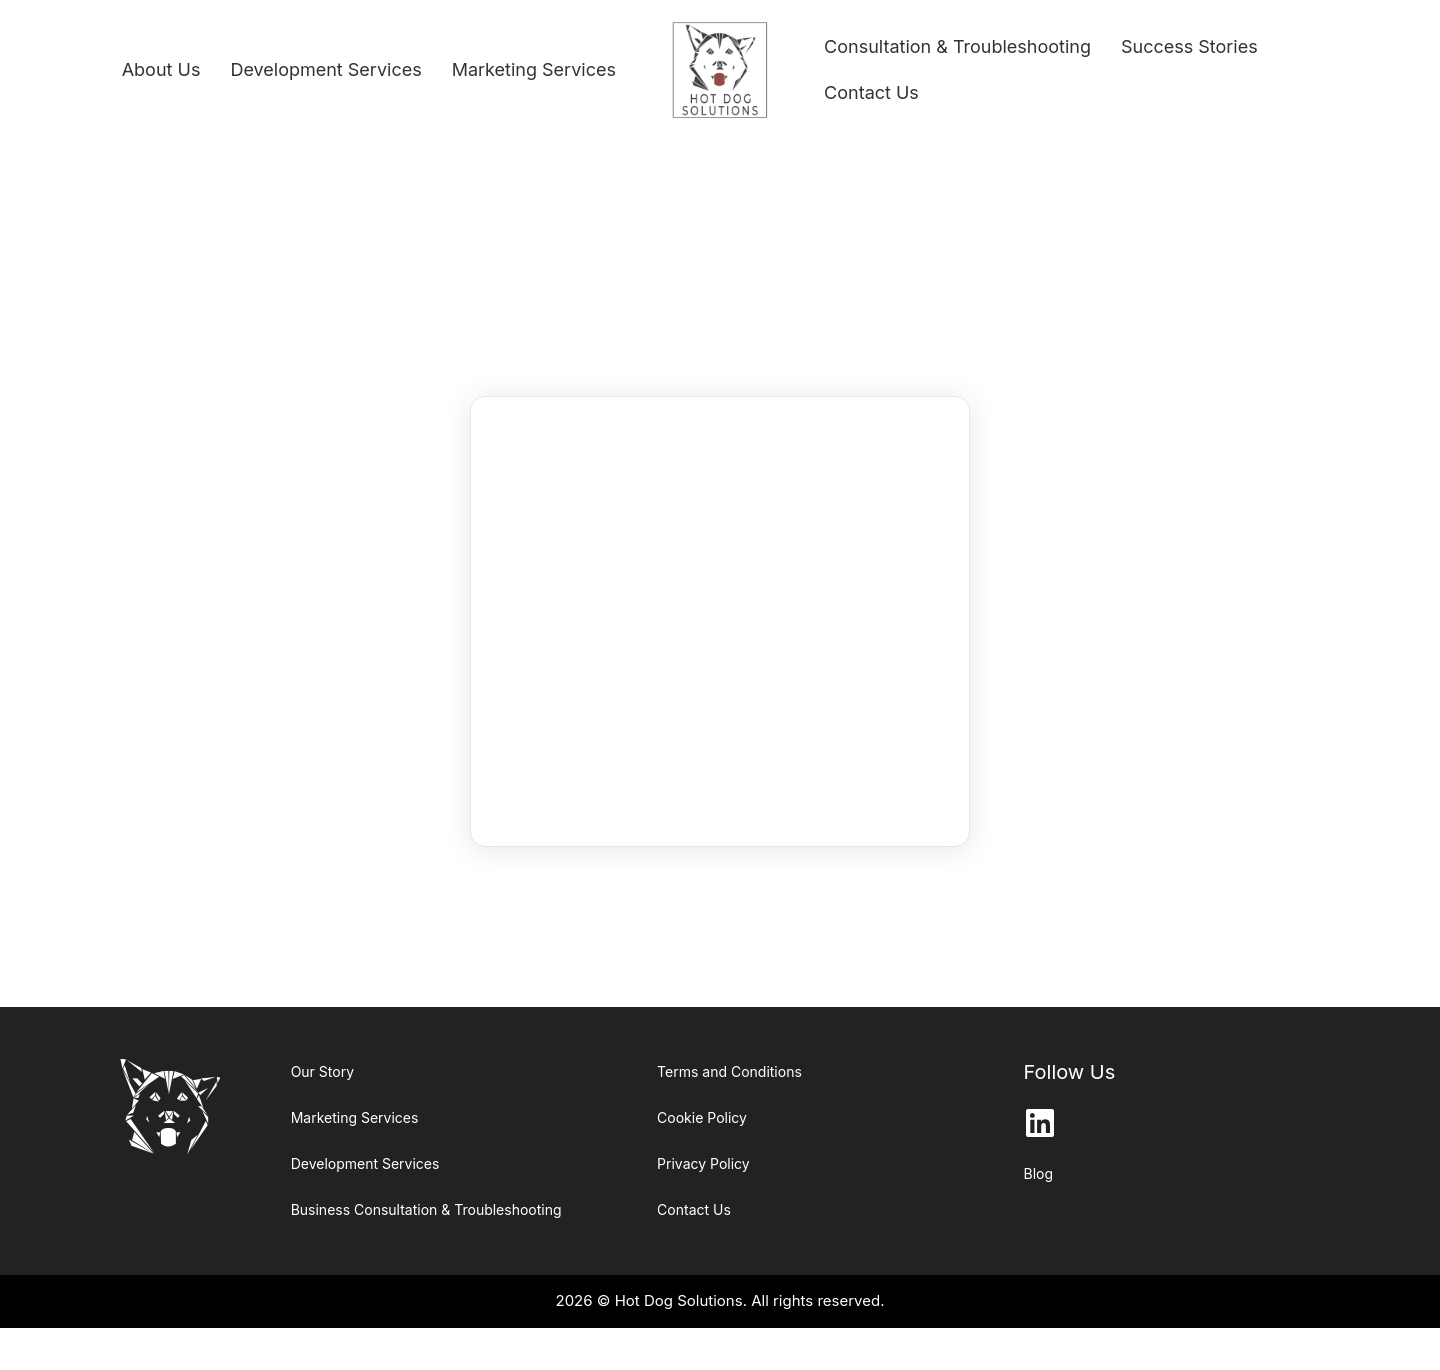 The width and height of the screenshot is (1440, 1370). Describe the element at coordinates (957, 46) in the screenshot. I see `Consultation & Troubleshooting` at that location.